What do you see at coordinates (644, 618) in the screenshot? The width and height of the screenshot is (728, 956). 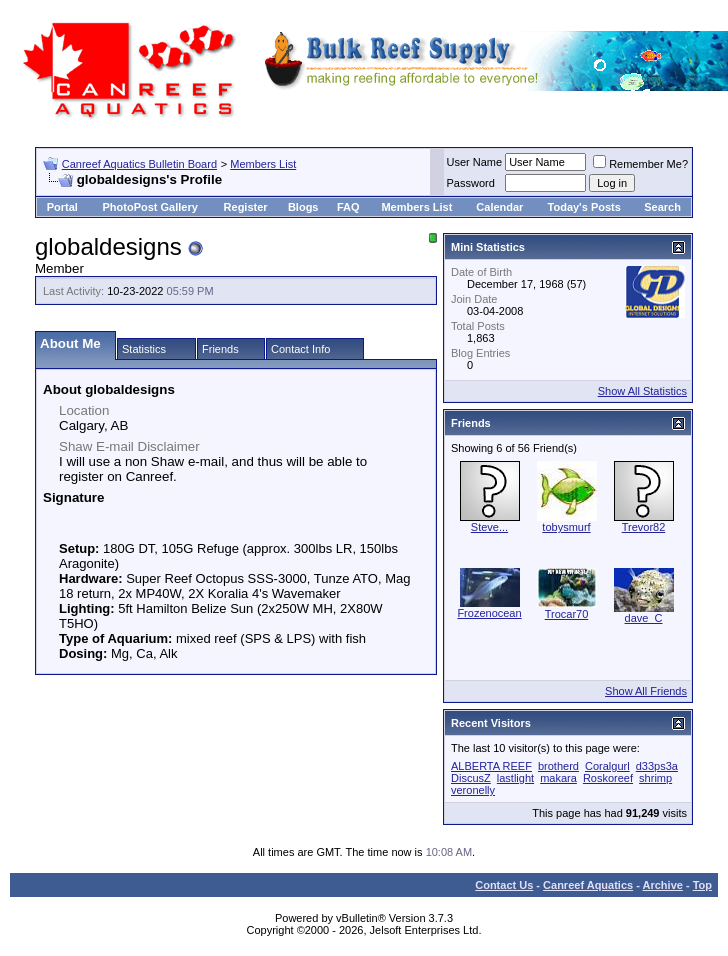 I see `dave_C` at bounding box center [644, 618].